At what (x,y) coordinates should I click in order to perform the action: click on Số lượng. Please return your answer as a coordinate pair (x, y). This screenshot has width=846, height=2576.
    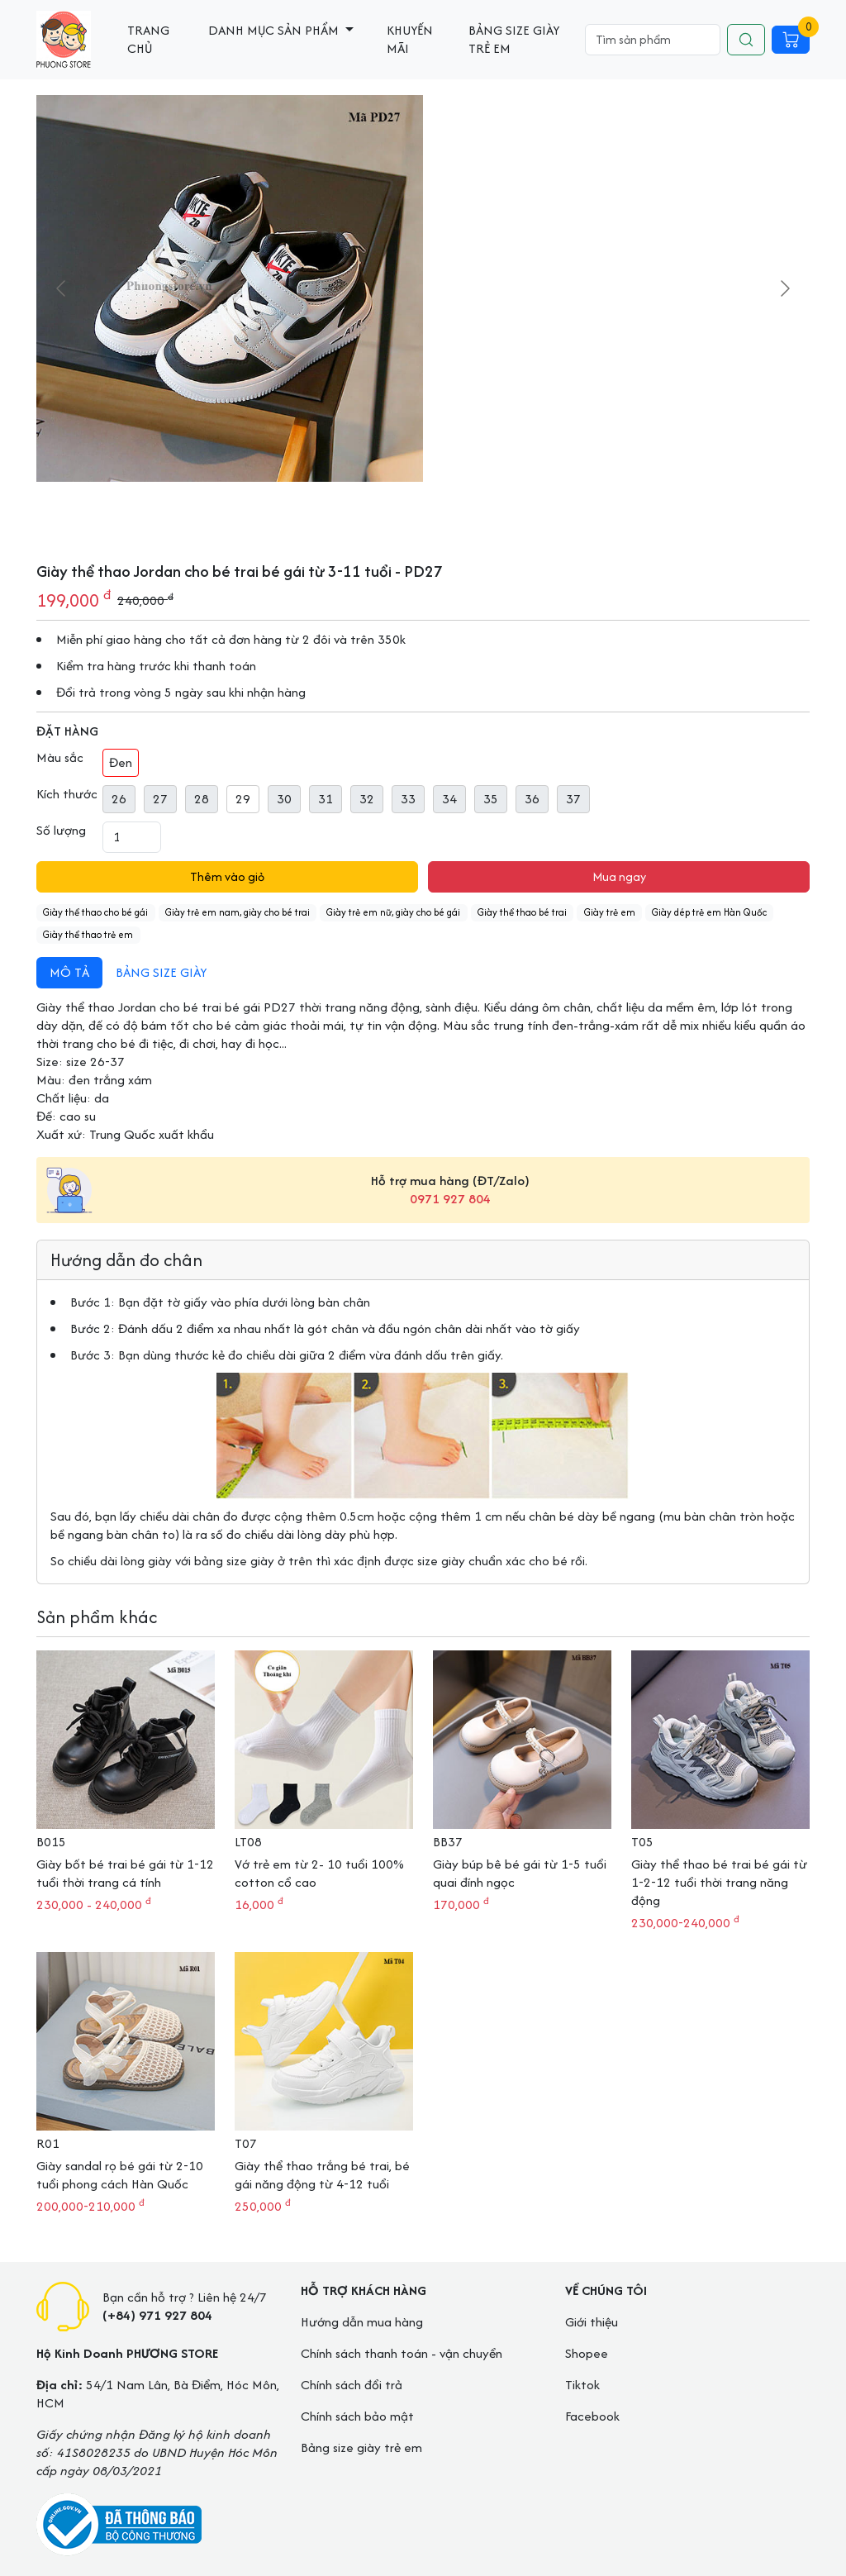
    Looking at the image, I should click on (61, 830).